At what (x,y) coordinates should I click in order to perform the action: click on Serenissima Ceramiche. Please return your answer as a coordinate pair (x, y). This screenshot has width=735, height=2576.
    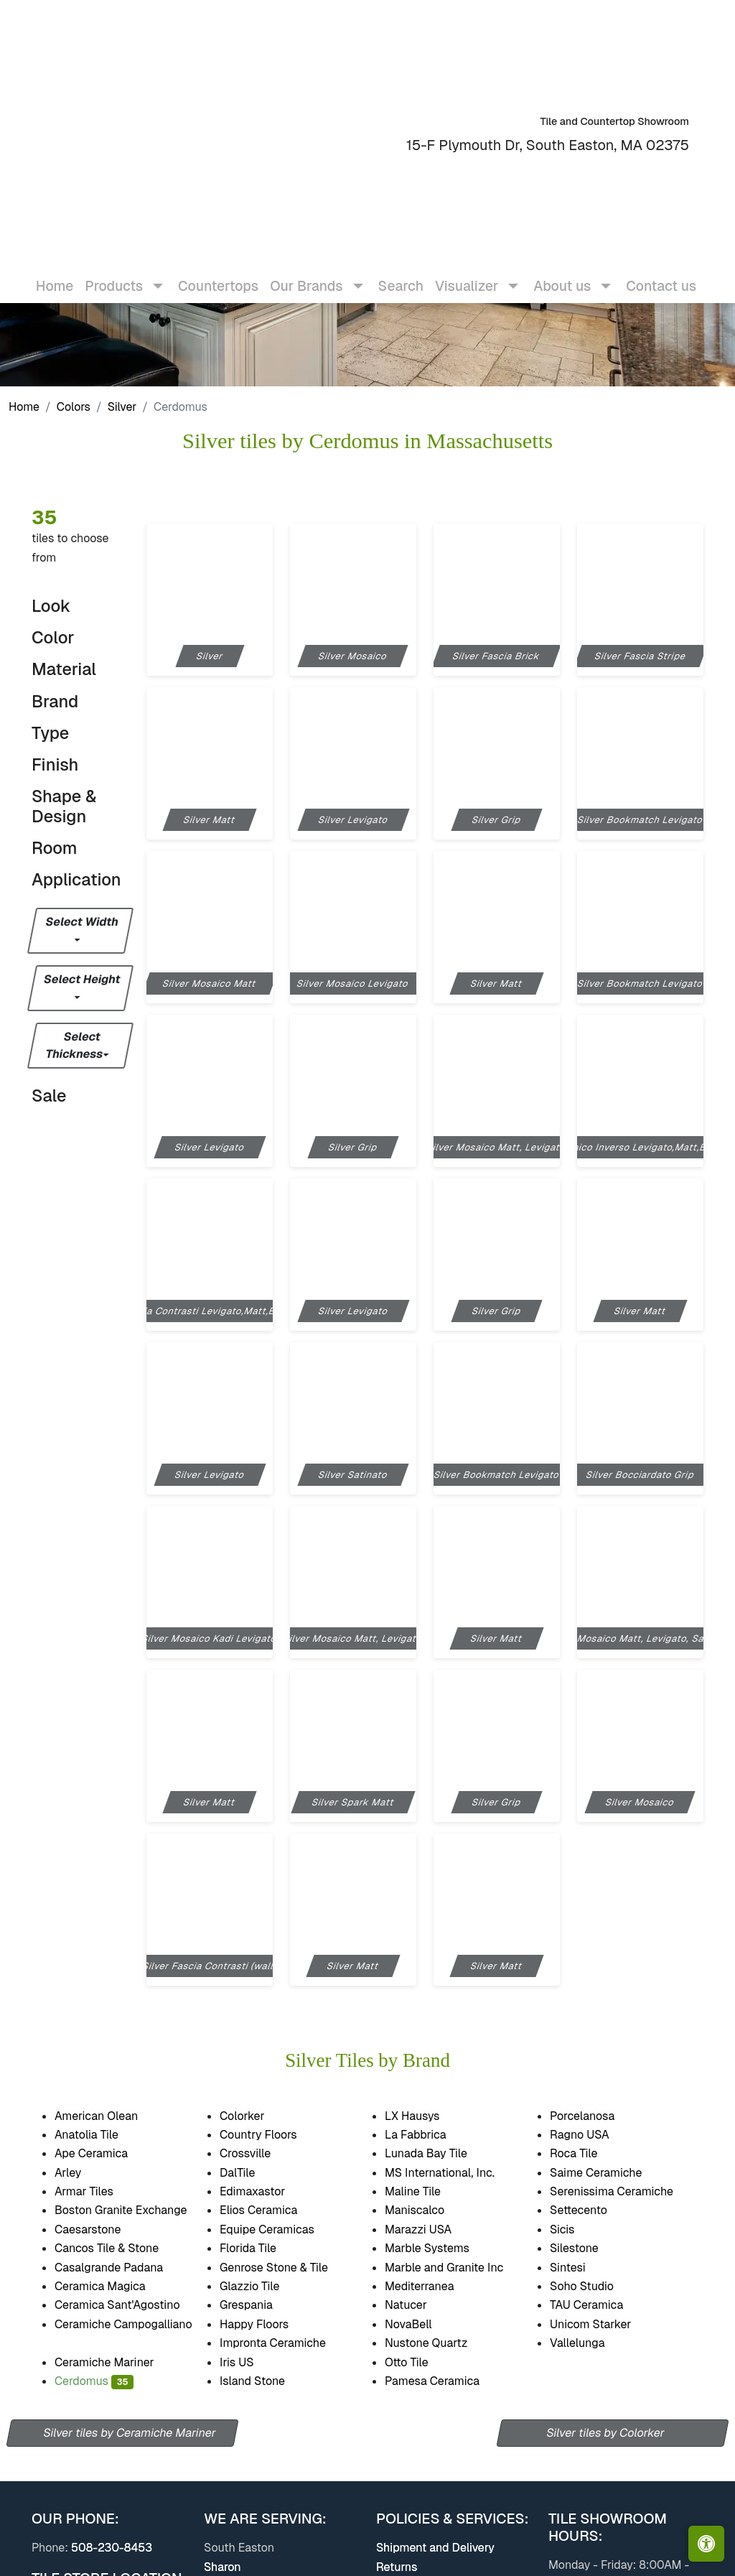
    Looking at the image, I should click on (621, 2191).